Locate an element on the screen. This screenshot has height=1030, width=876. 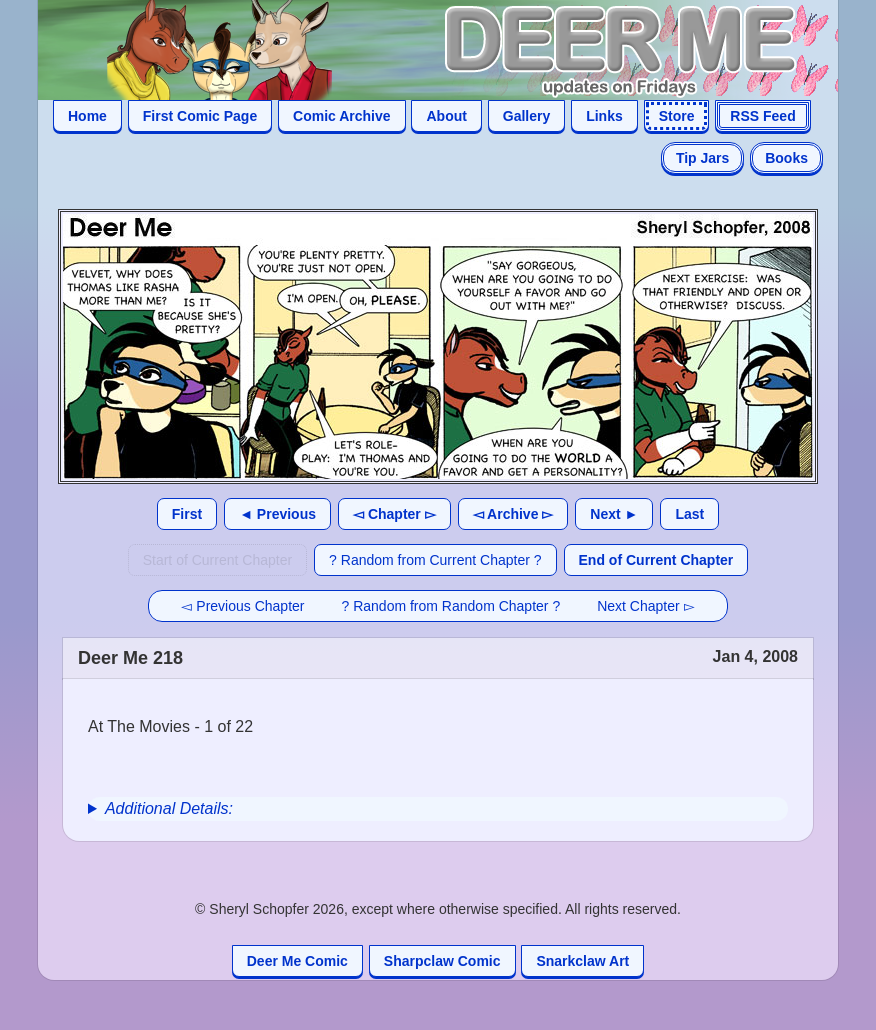
Gallery is located at coordinates (526, 116).